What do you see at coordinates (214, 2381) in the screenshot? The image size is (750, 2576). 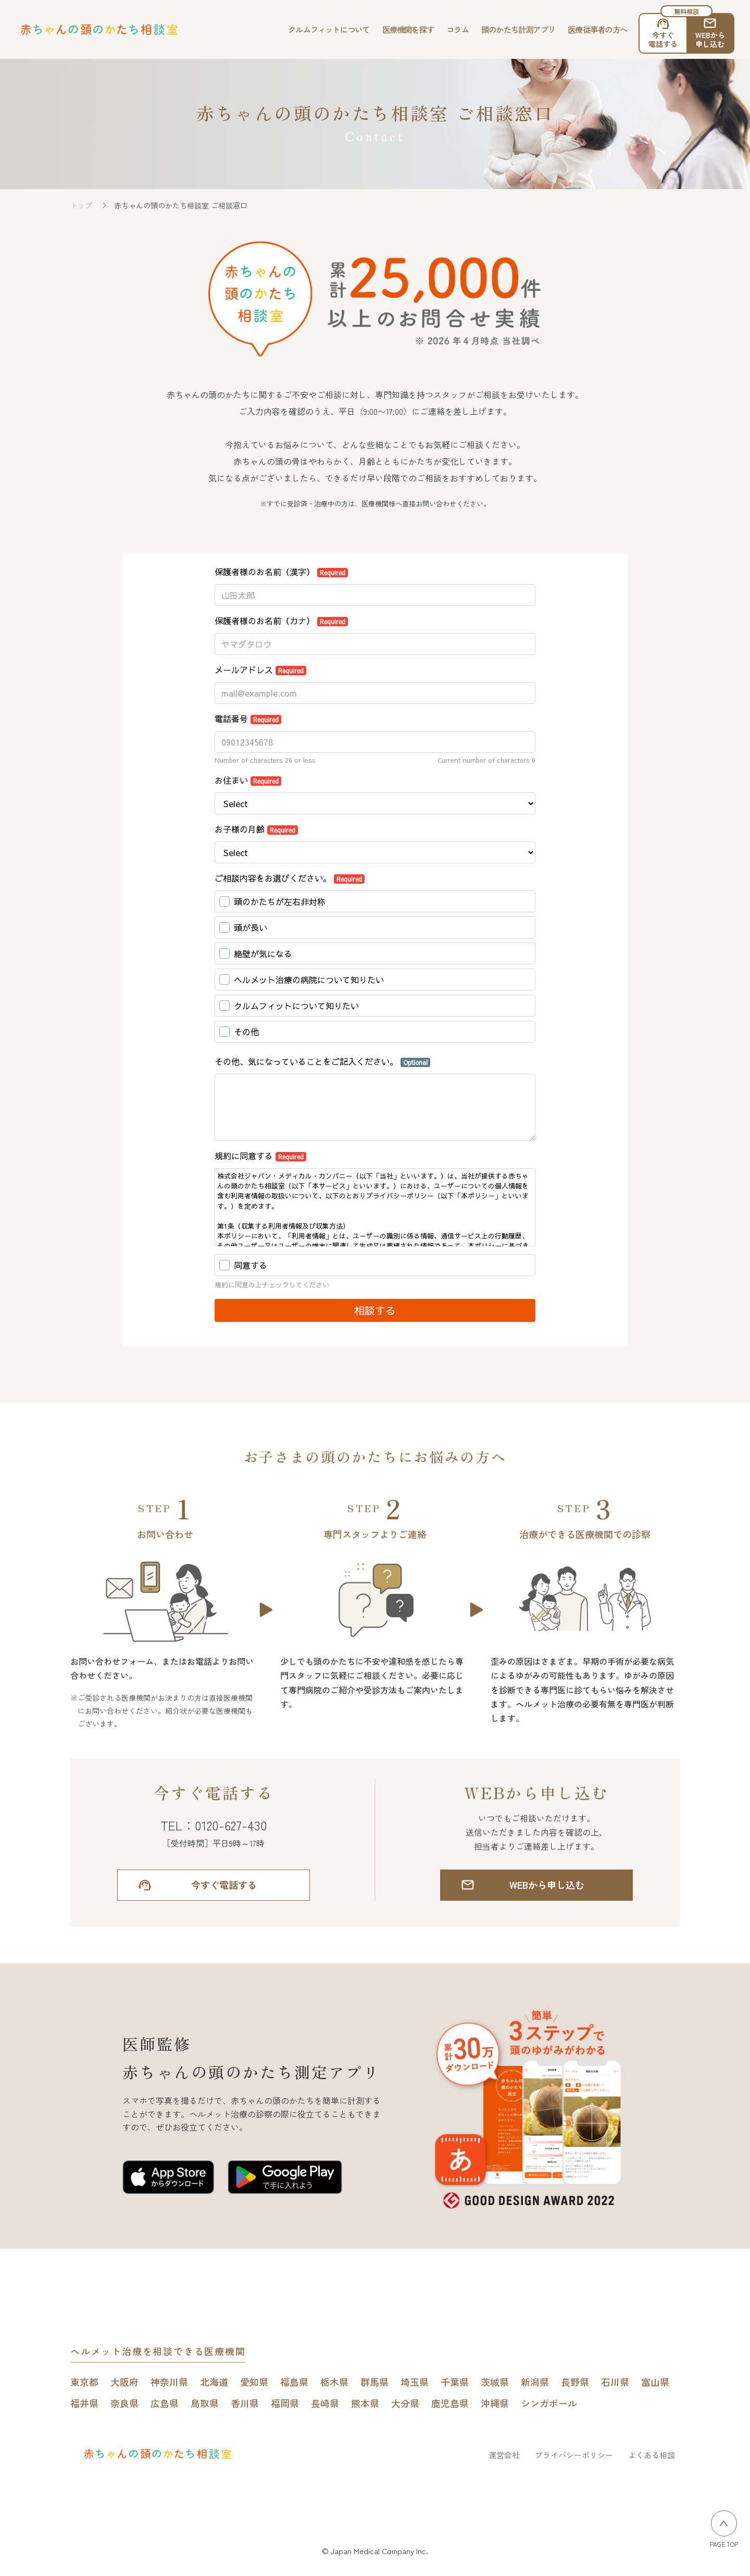 I see `北海道` at bounding box center [214, 2381].